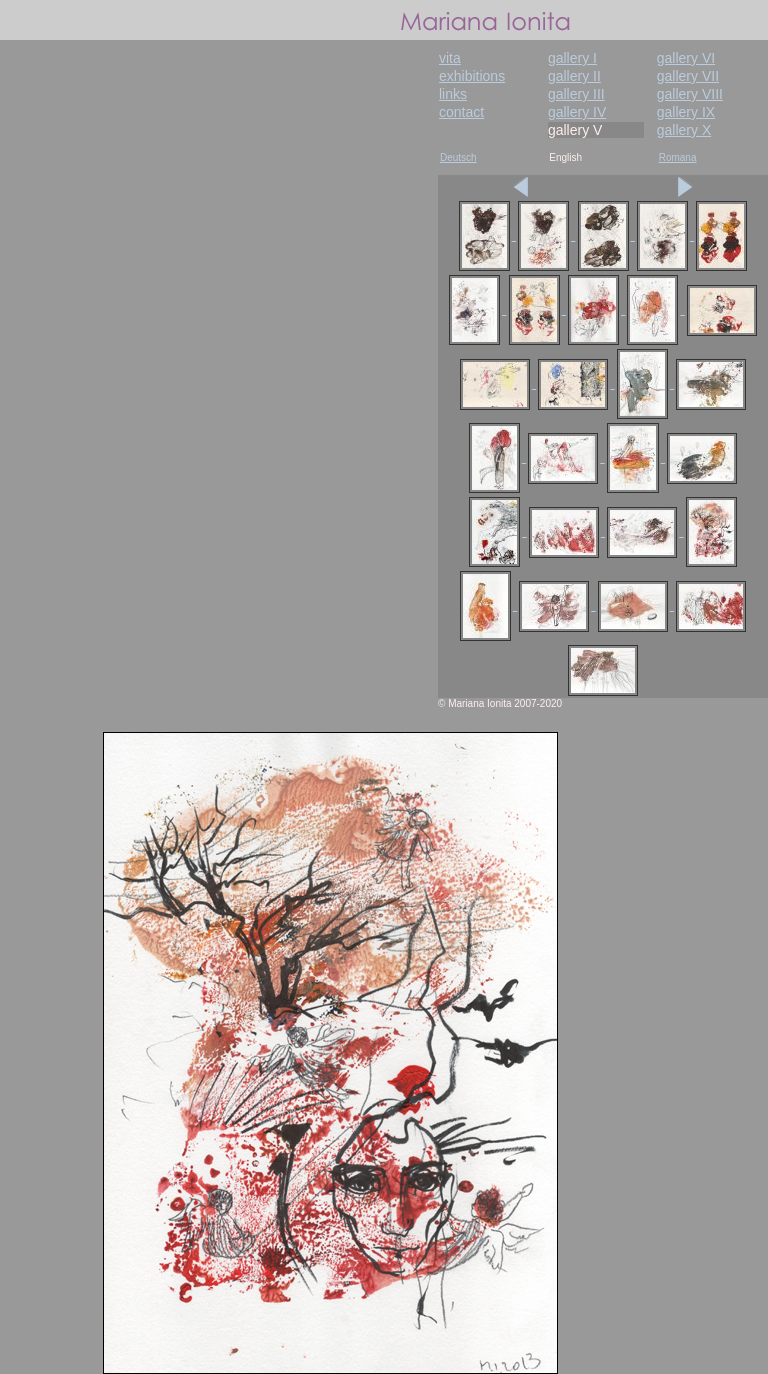 Image resolution: width=768 pixels, height=1374 pixels. What do you see at coordinates (690, 94) in the screenshot?
I see `gallery VIII` at bounding box center [690, 94].